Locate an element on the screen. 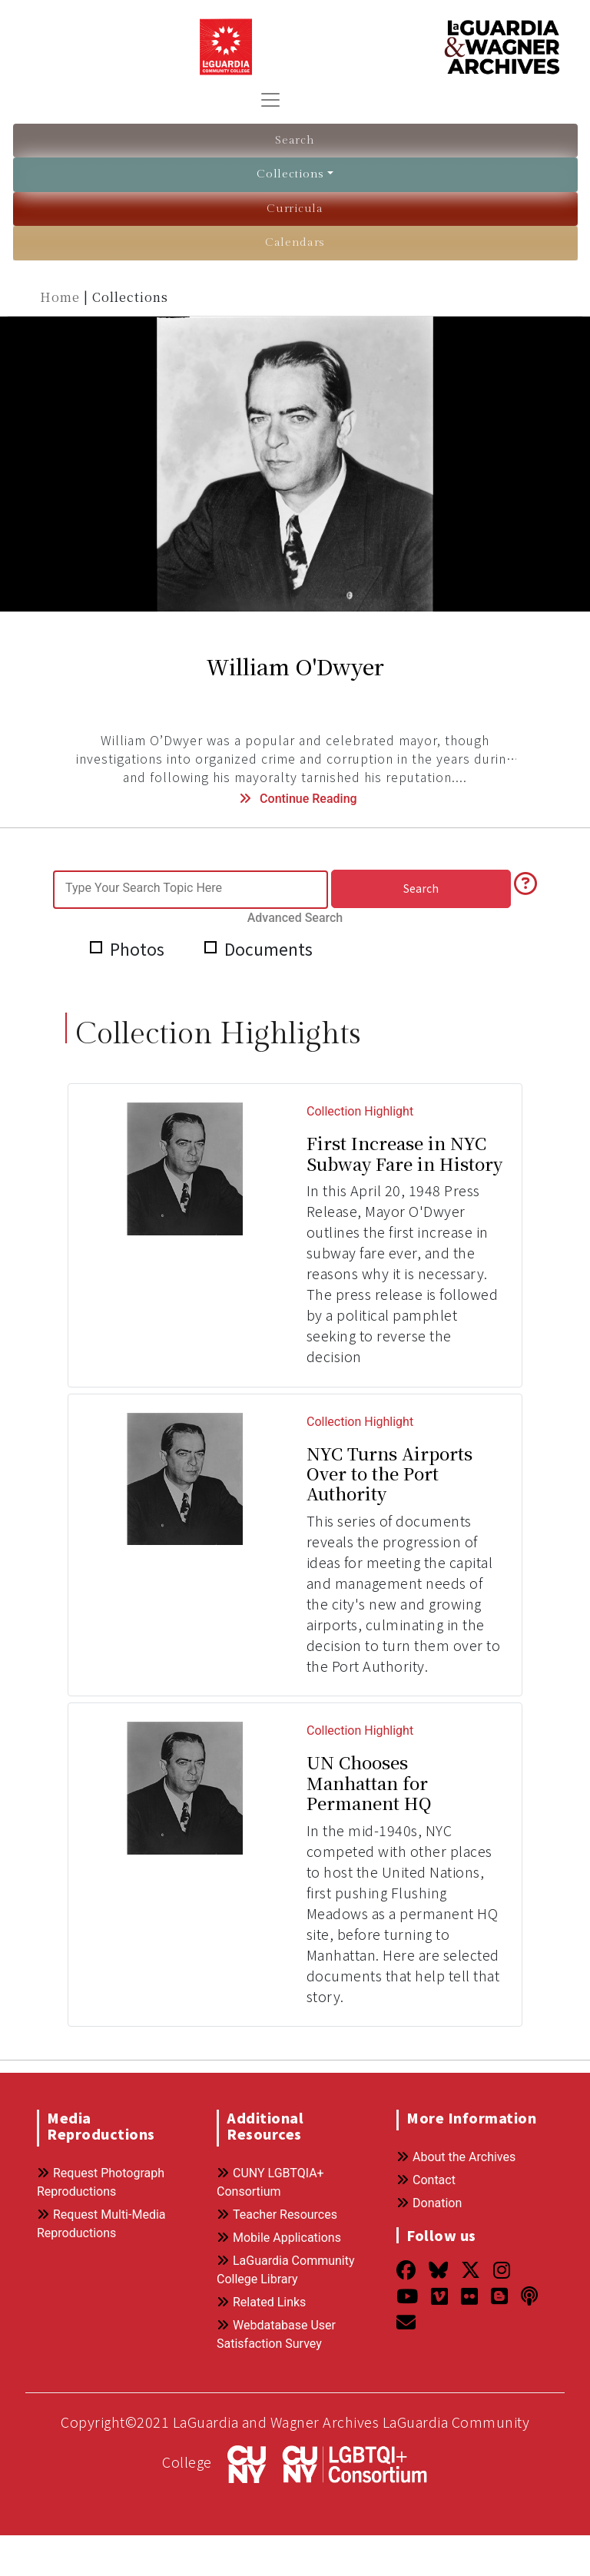 Image resolution: width=590 pixels, height=2576 pixels. Contact is located at coordinates (426, 2159).